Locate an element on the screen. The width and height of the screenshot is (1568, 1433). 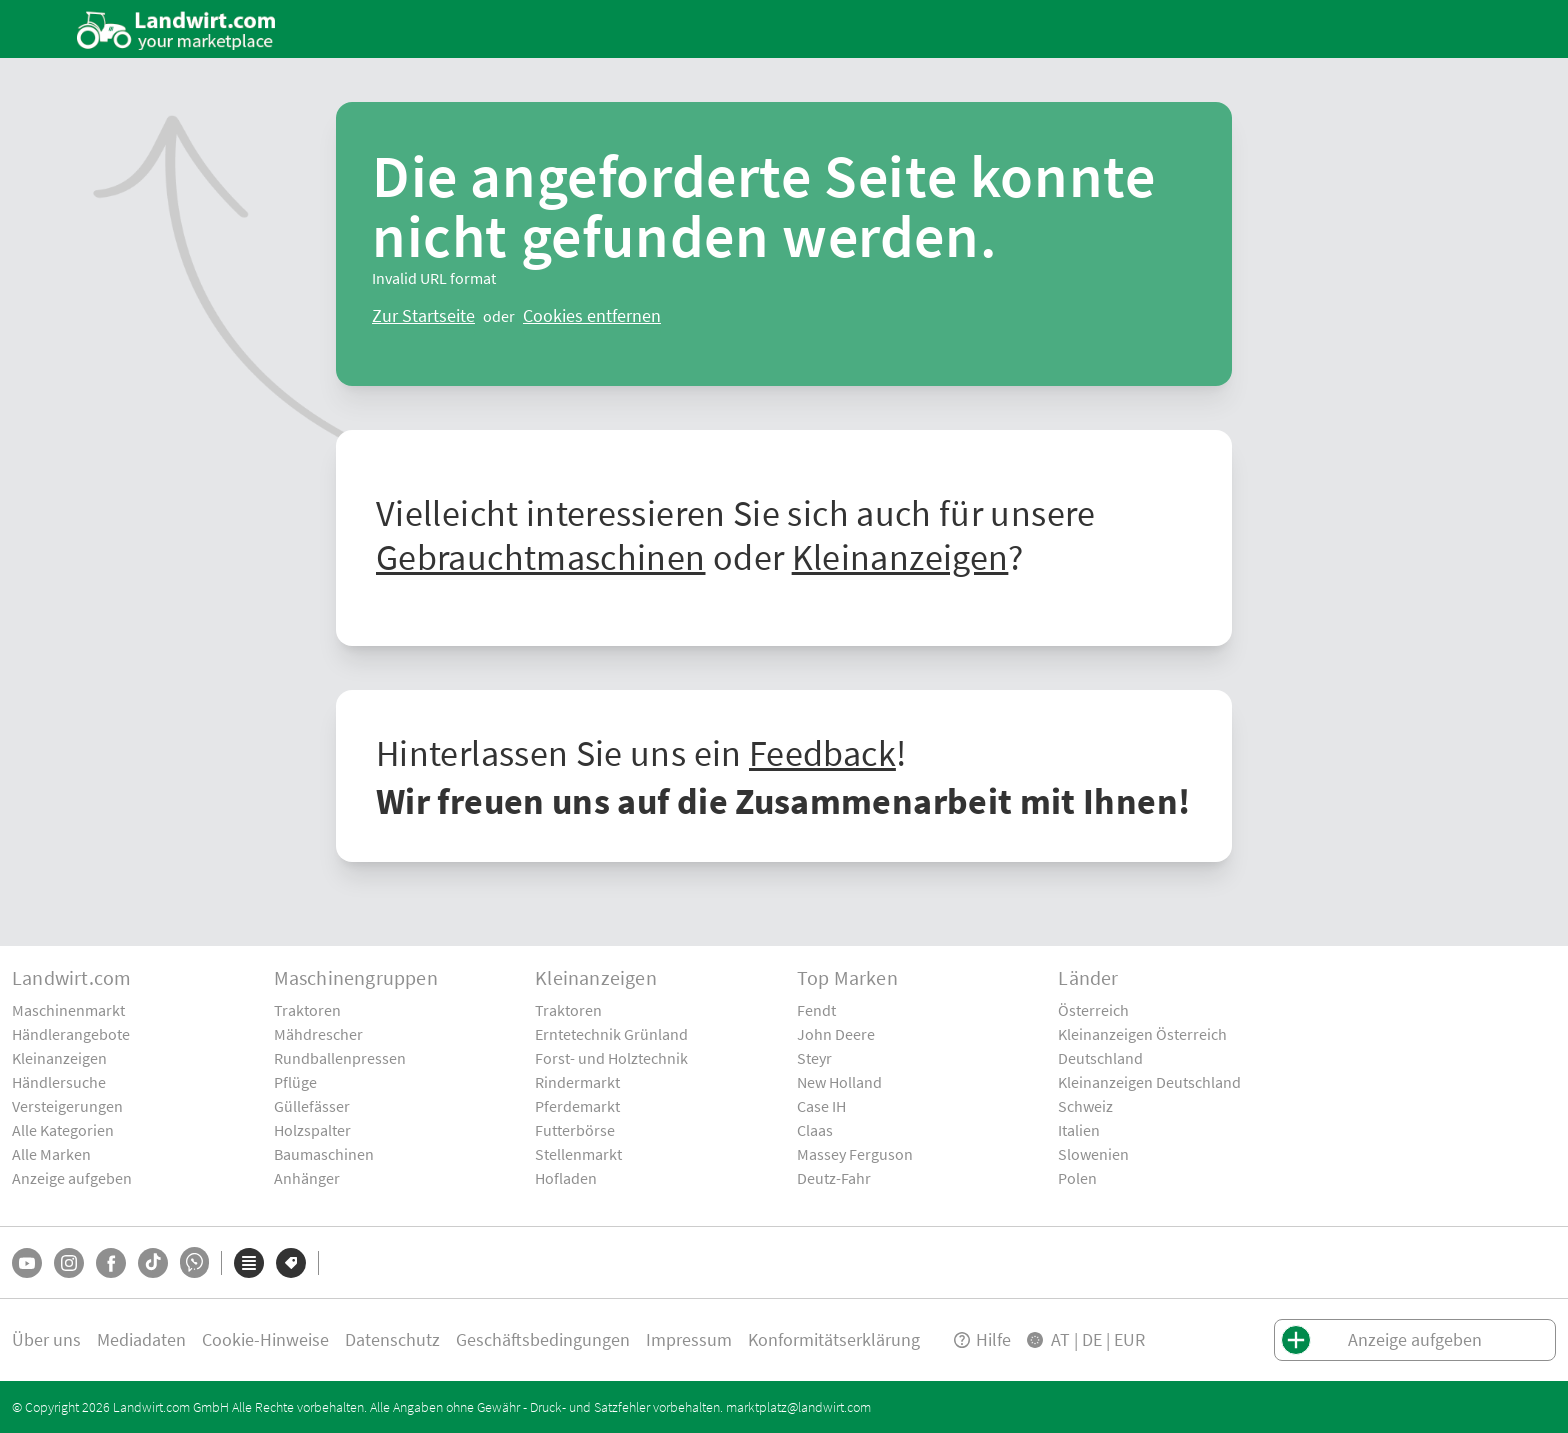
Baumaschinen is located at coordinates (324, 1154).